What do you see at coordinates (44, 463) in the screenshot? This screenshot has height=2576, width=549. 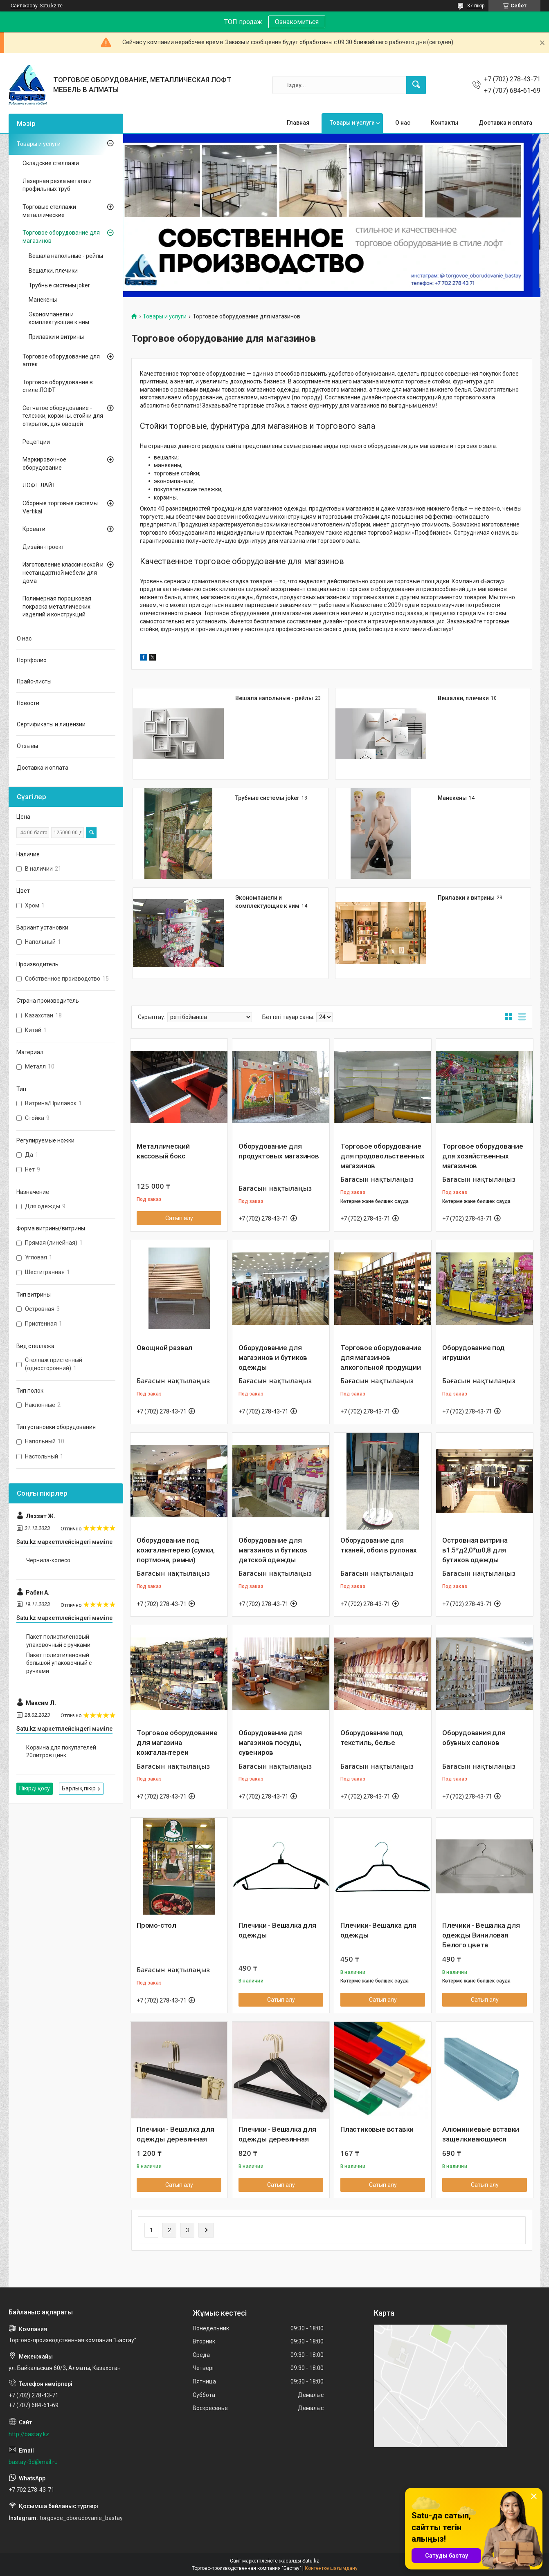 I see `Маркировочное оборудование` at bounding box center [44, 463].